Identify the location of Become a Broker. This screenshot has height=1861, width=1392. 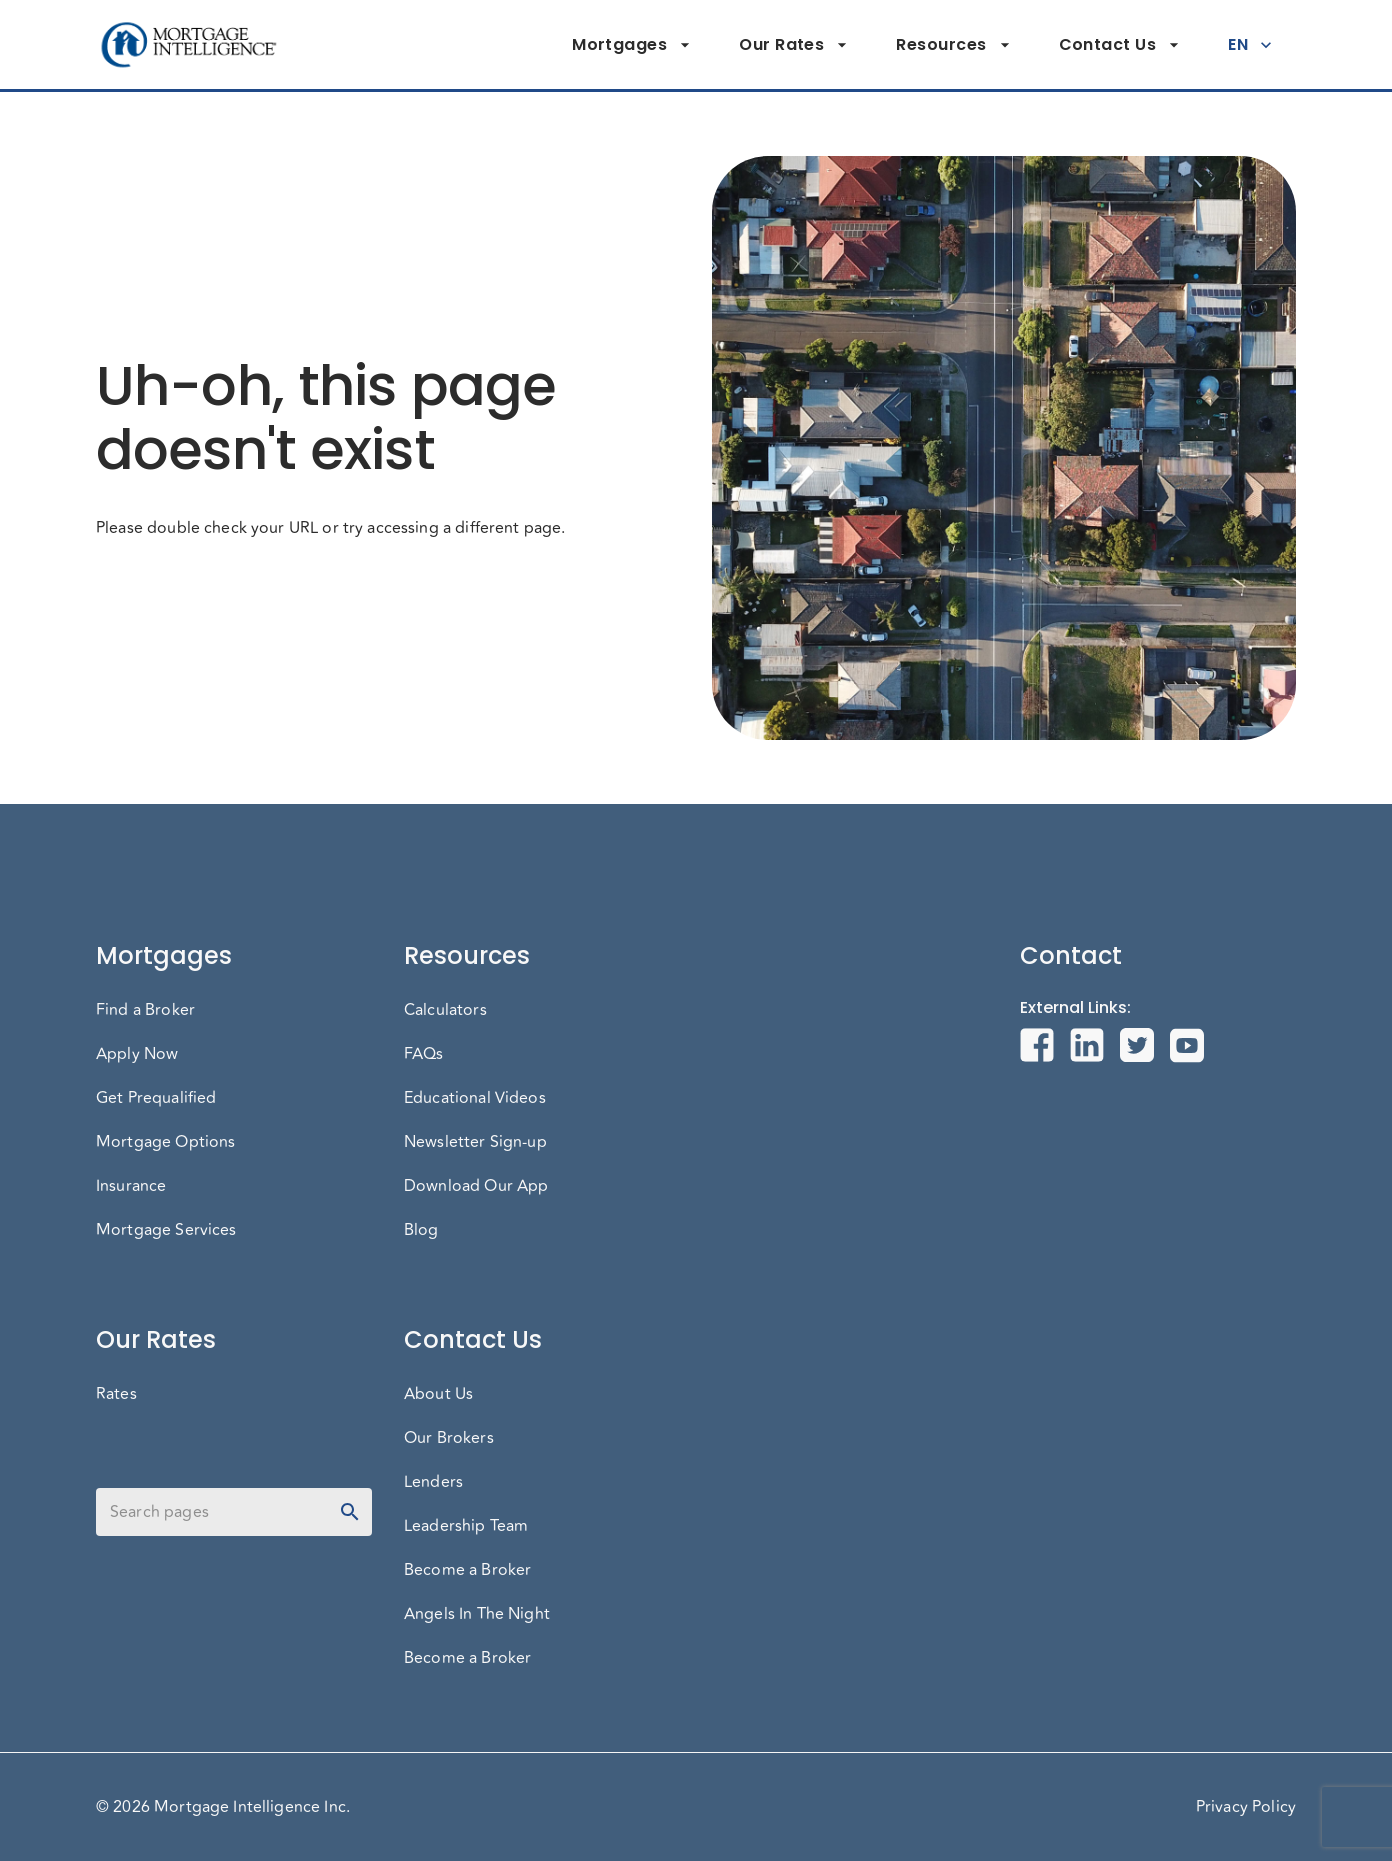
(467, 1570).